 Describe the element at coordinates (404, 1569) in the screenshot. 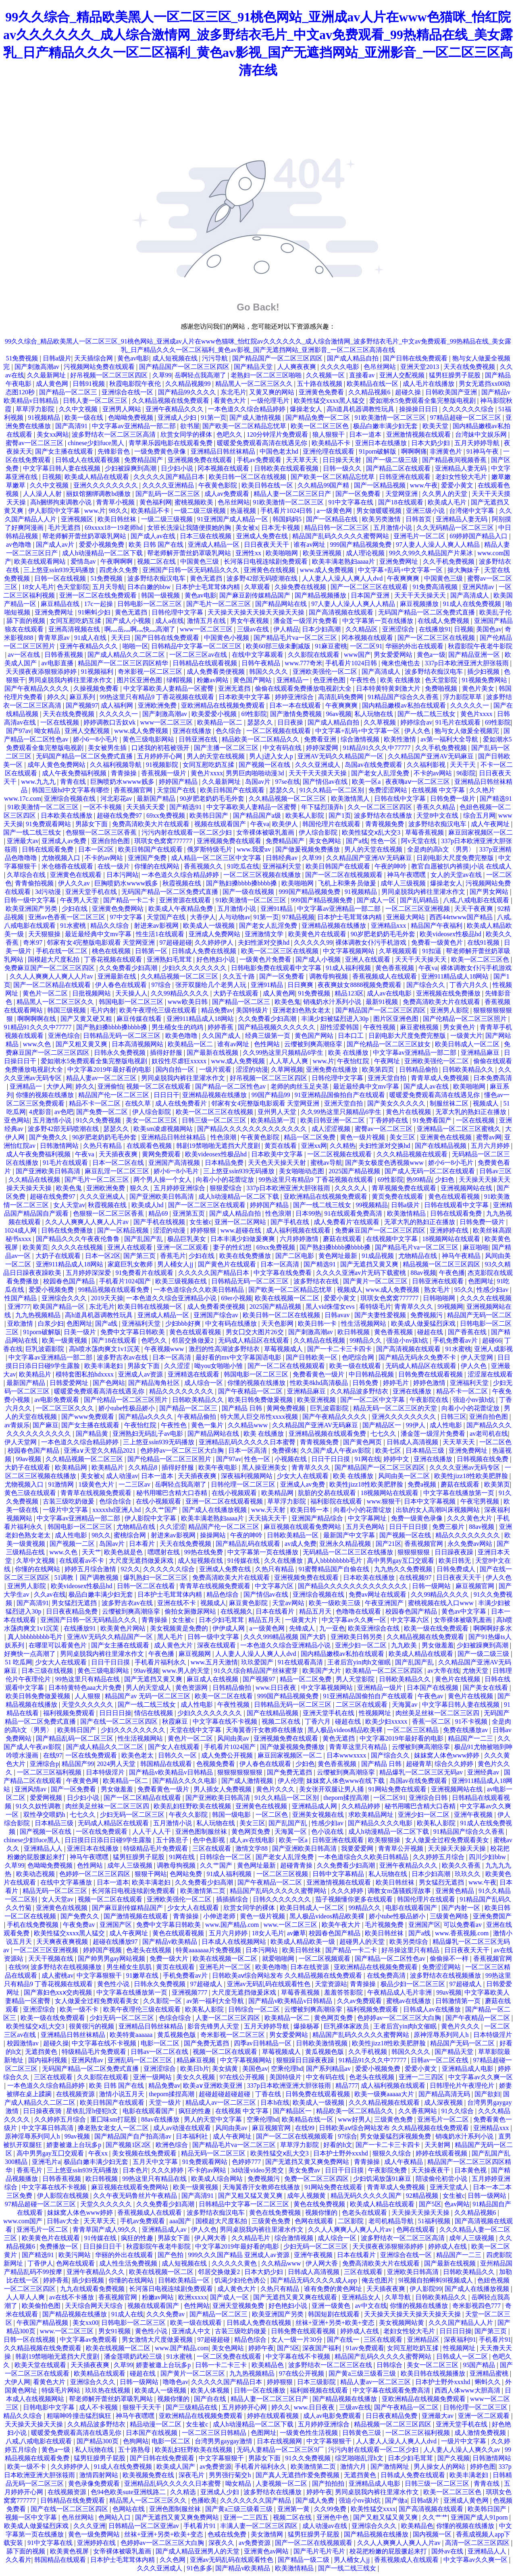

I see `九九热久久免费视频` at that location.